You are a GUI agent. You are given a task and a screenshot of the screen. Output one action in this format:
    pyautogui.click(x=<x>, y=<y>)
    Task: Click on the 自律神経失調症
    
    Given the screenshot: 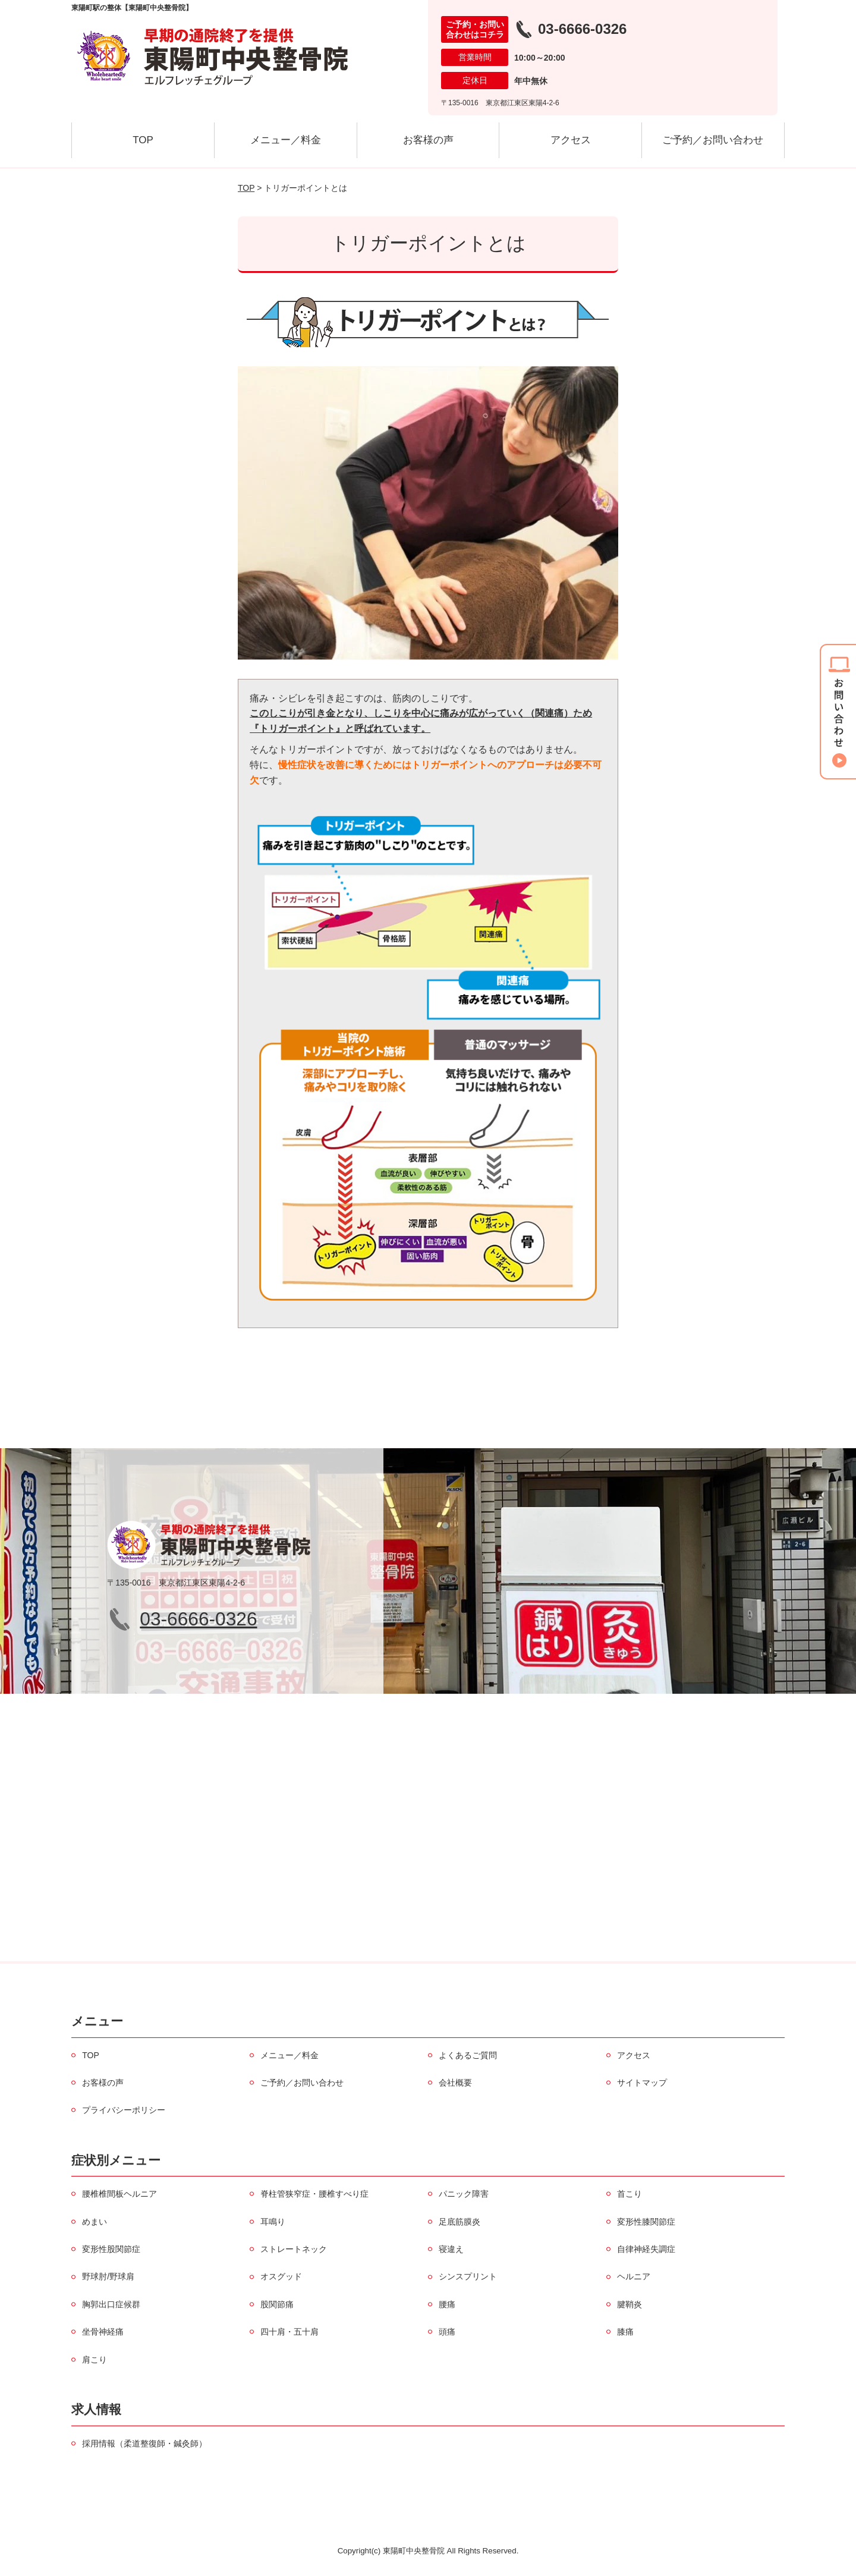 What is the action you would take?
    pyautogui.click(x=646, y=2249)
    